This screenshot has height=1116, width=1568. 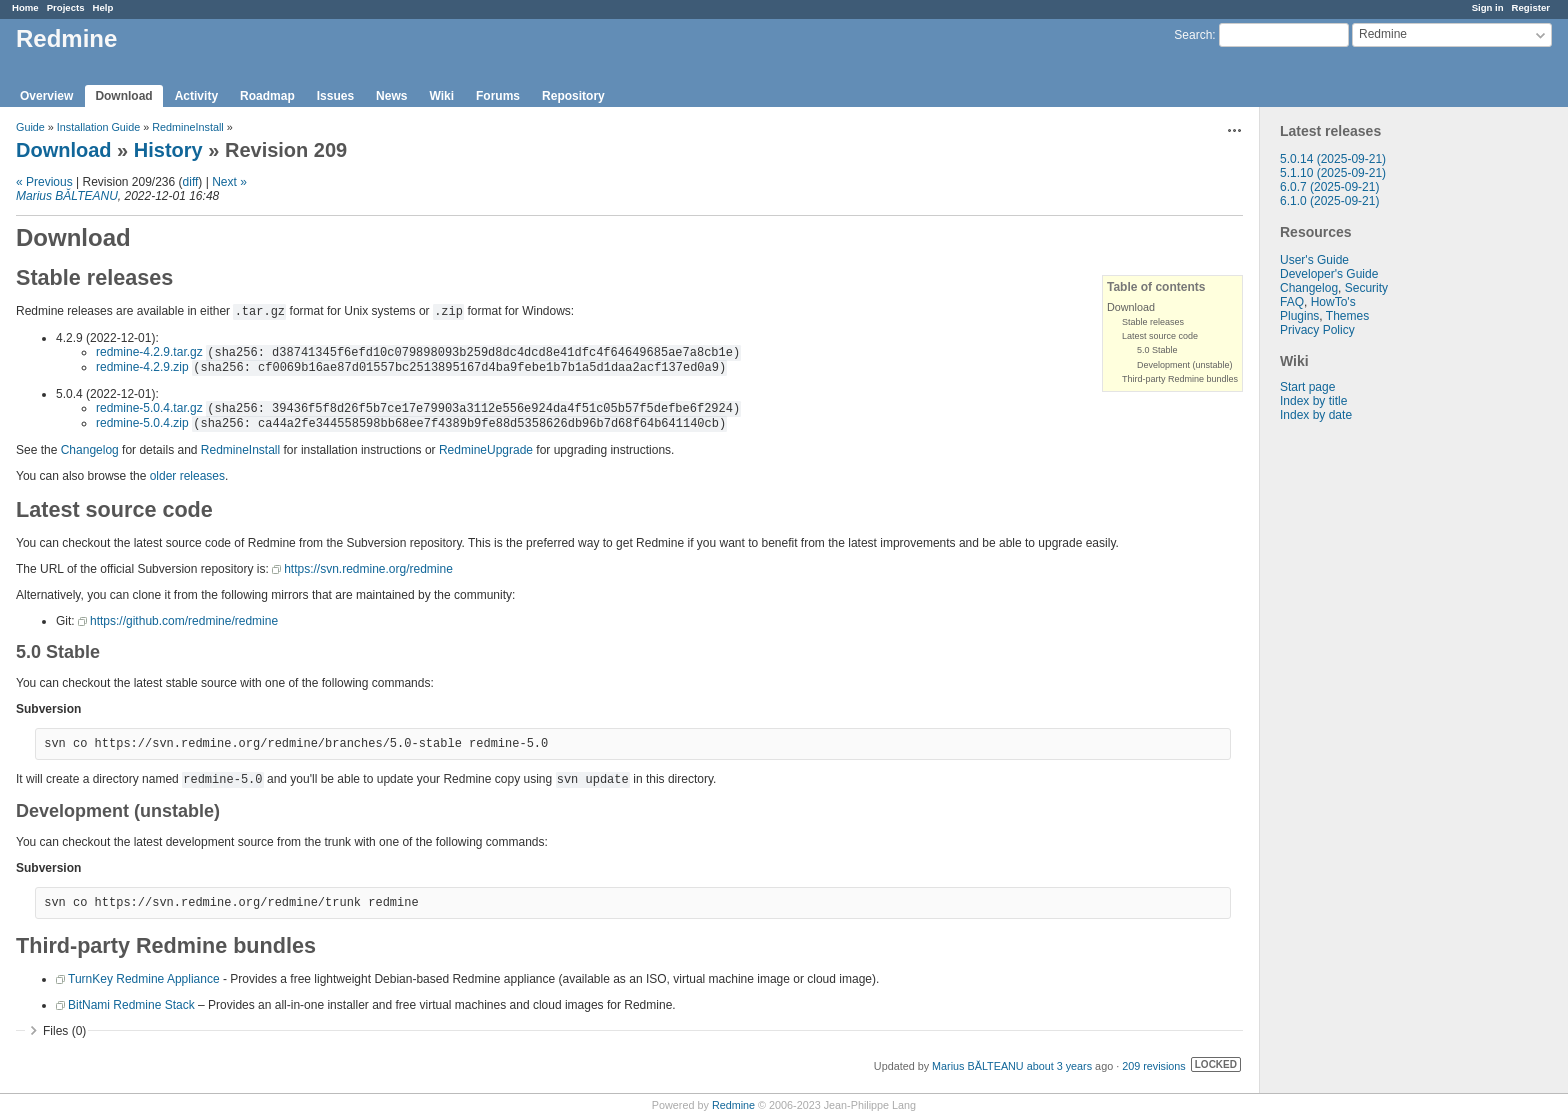 What do you see at coordinates (1347, 316) in the screenshot?
I see `Themes` at bounding box center [1347, 316].